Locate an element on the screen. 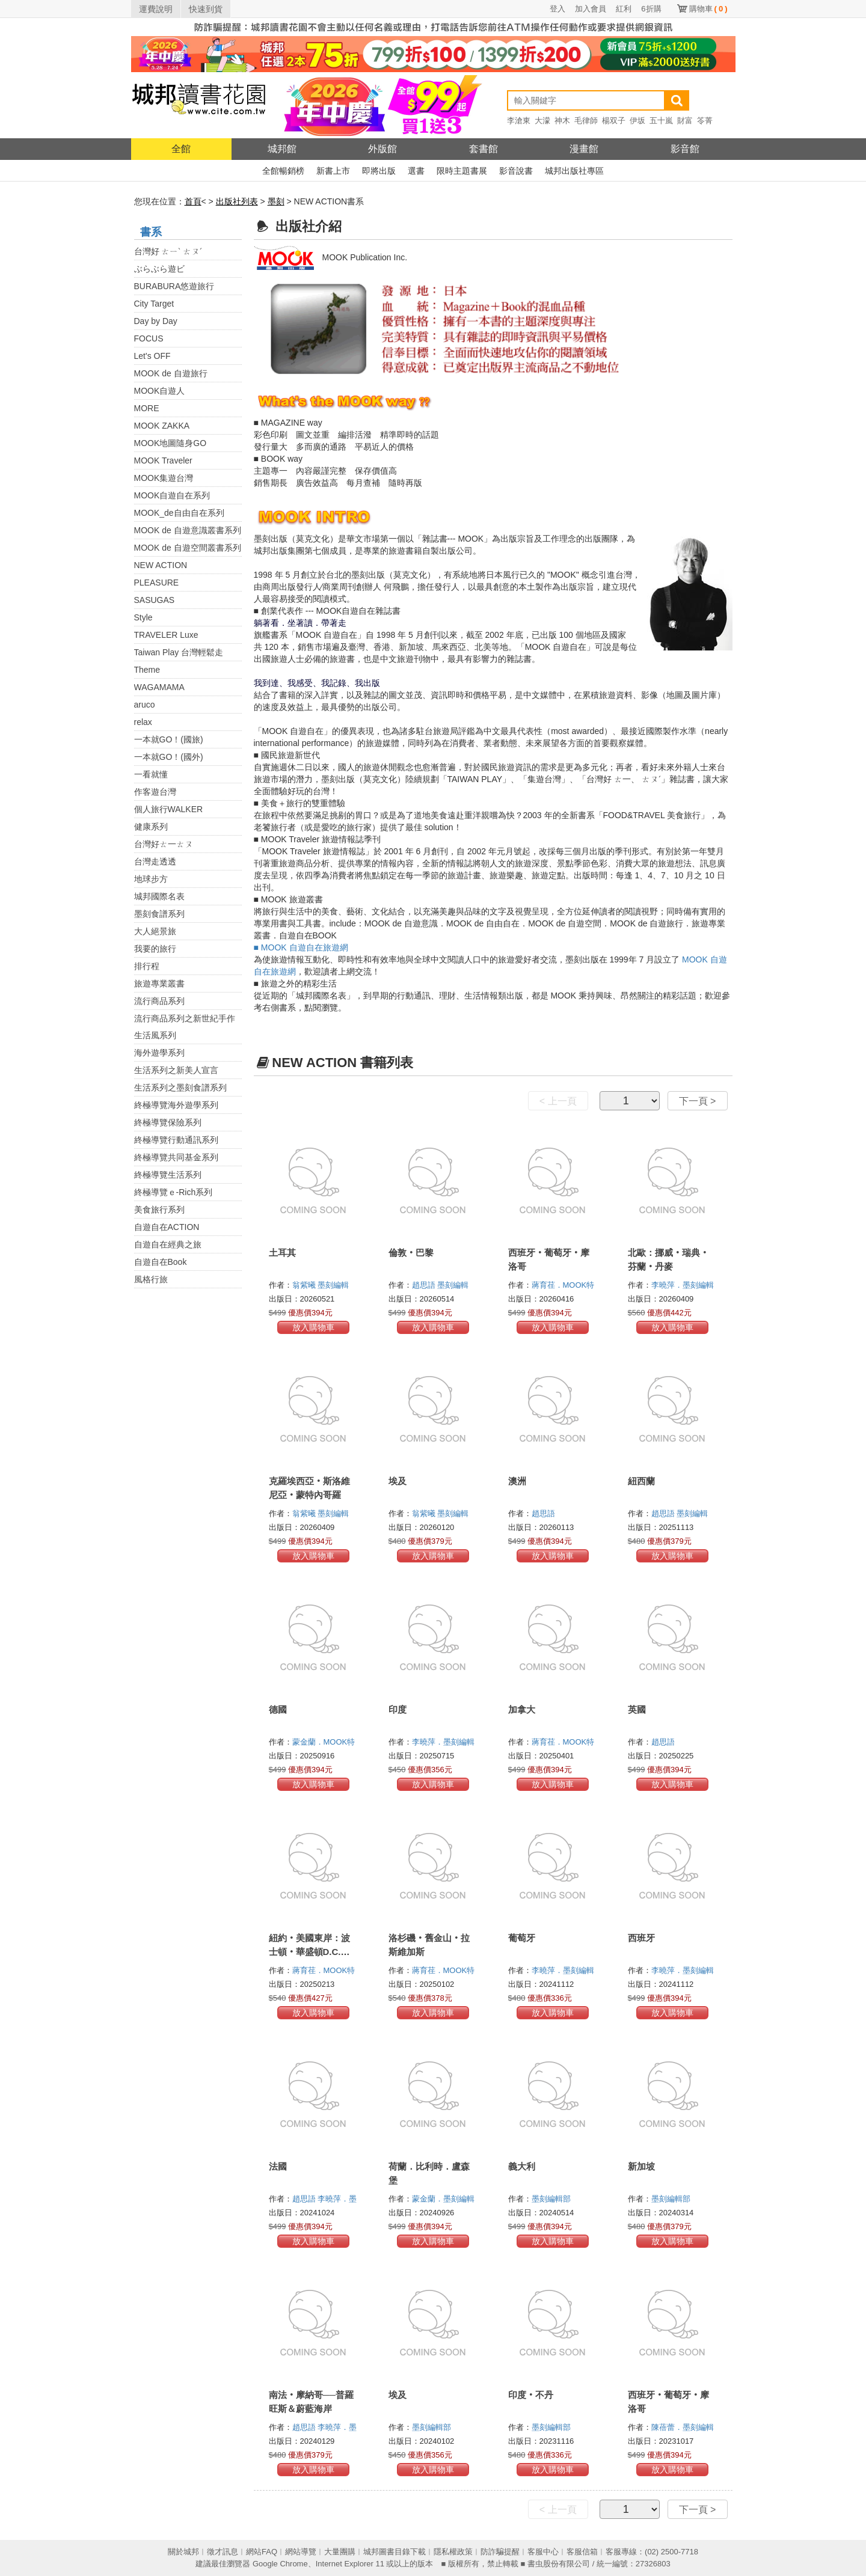 The image size is (866, 2576). 套書館 is located at coordinates (483, 149).